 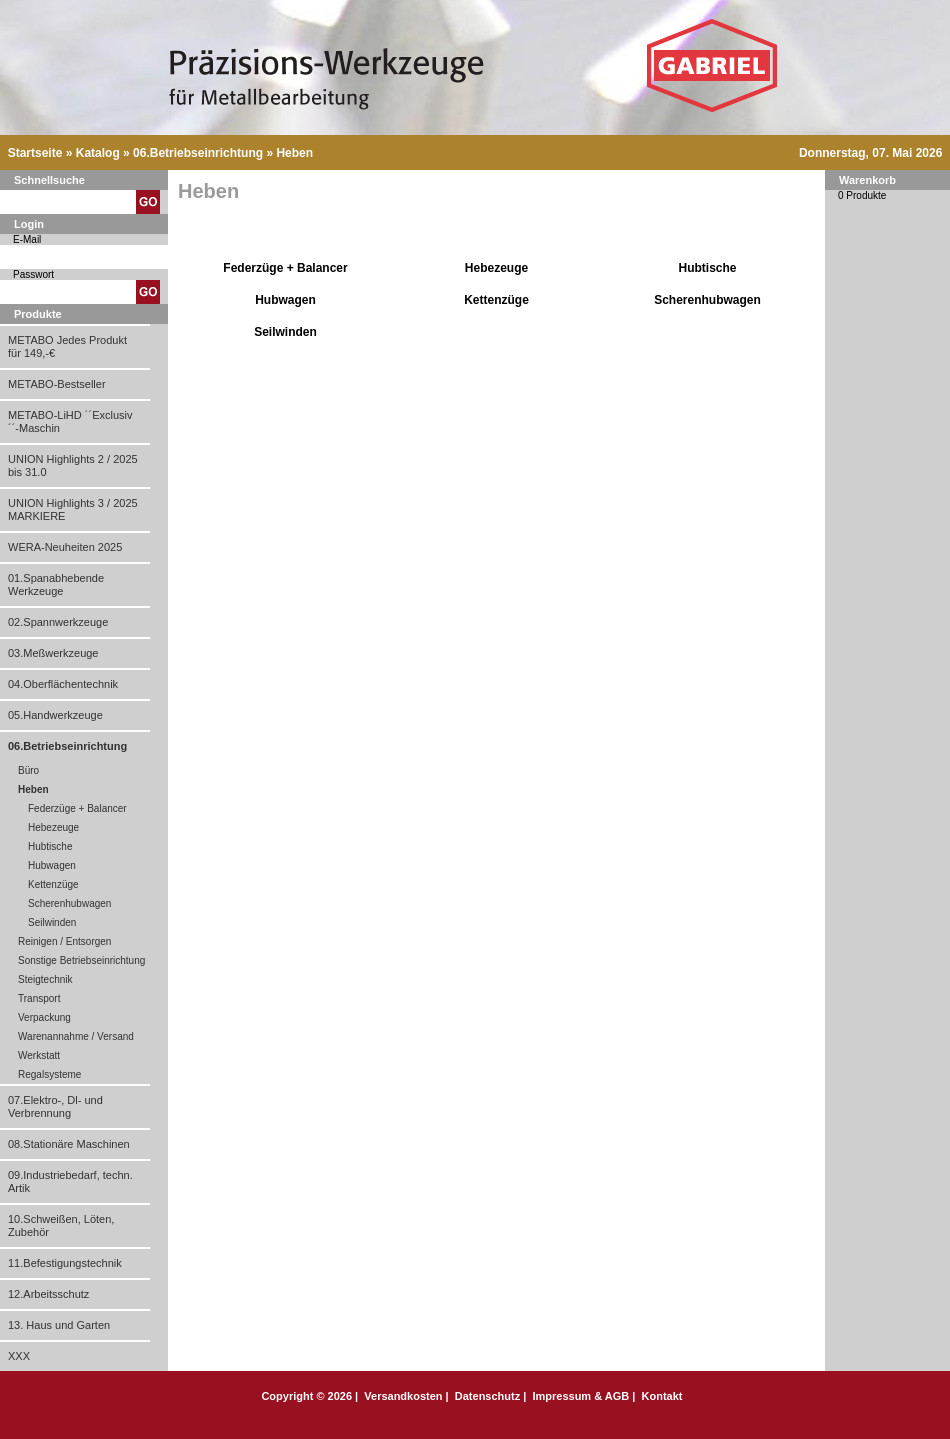 I want to click on 05.Handwerkzeuge, so click(x=55, y=715).